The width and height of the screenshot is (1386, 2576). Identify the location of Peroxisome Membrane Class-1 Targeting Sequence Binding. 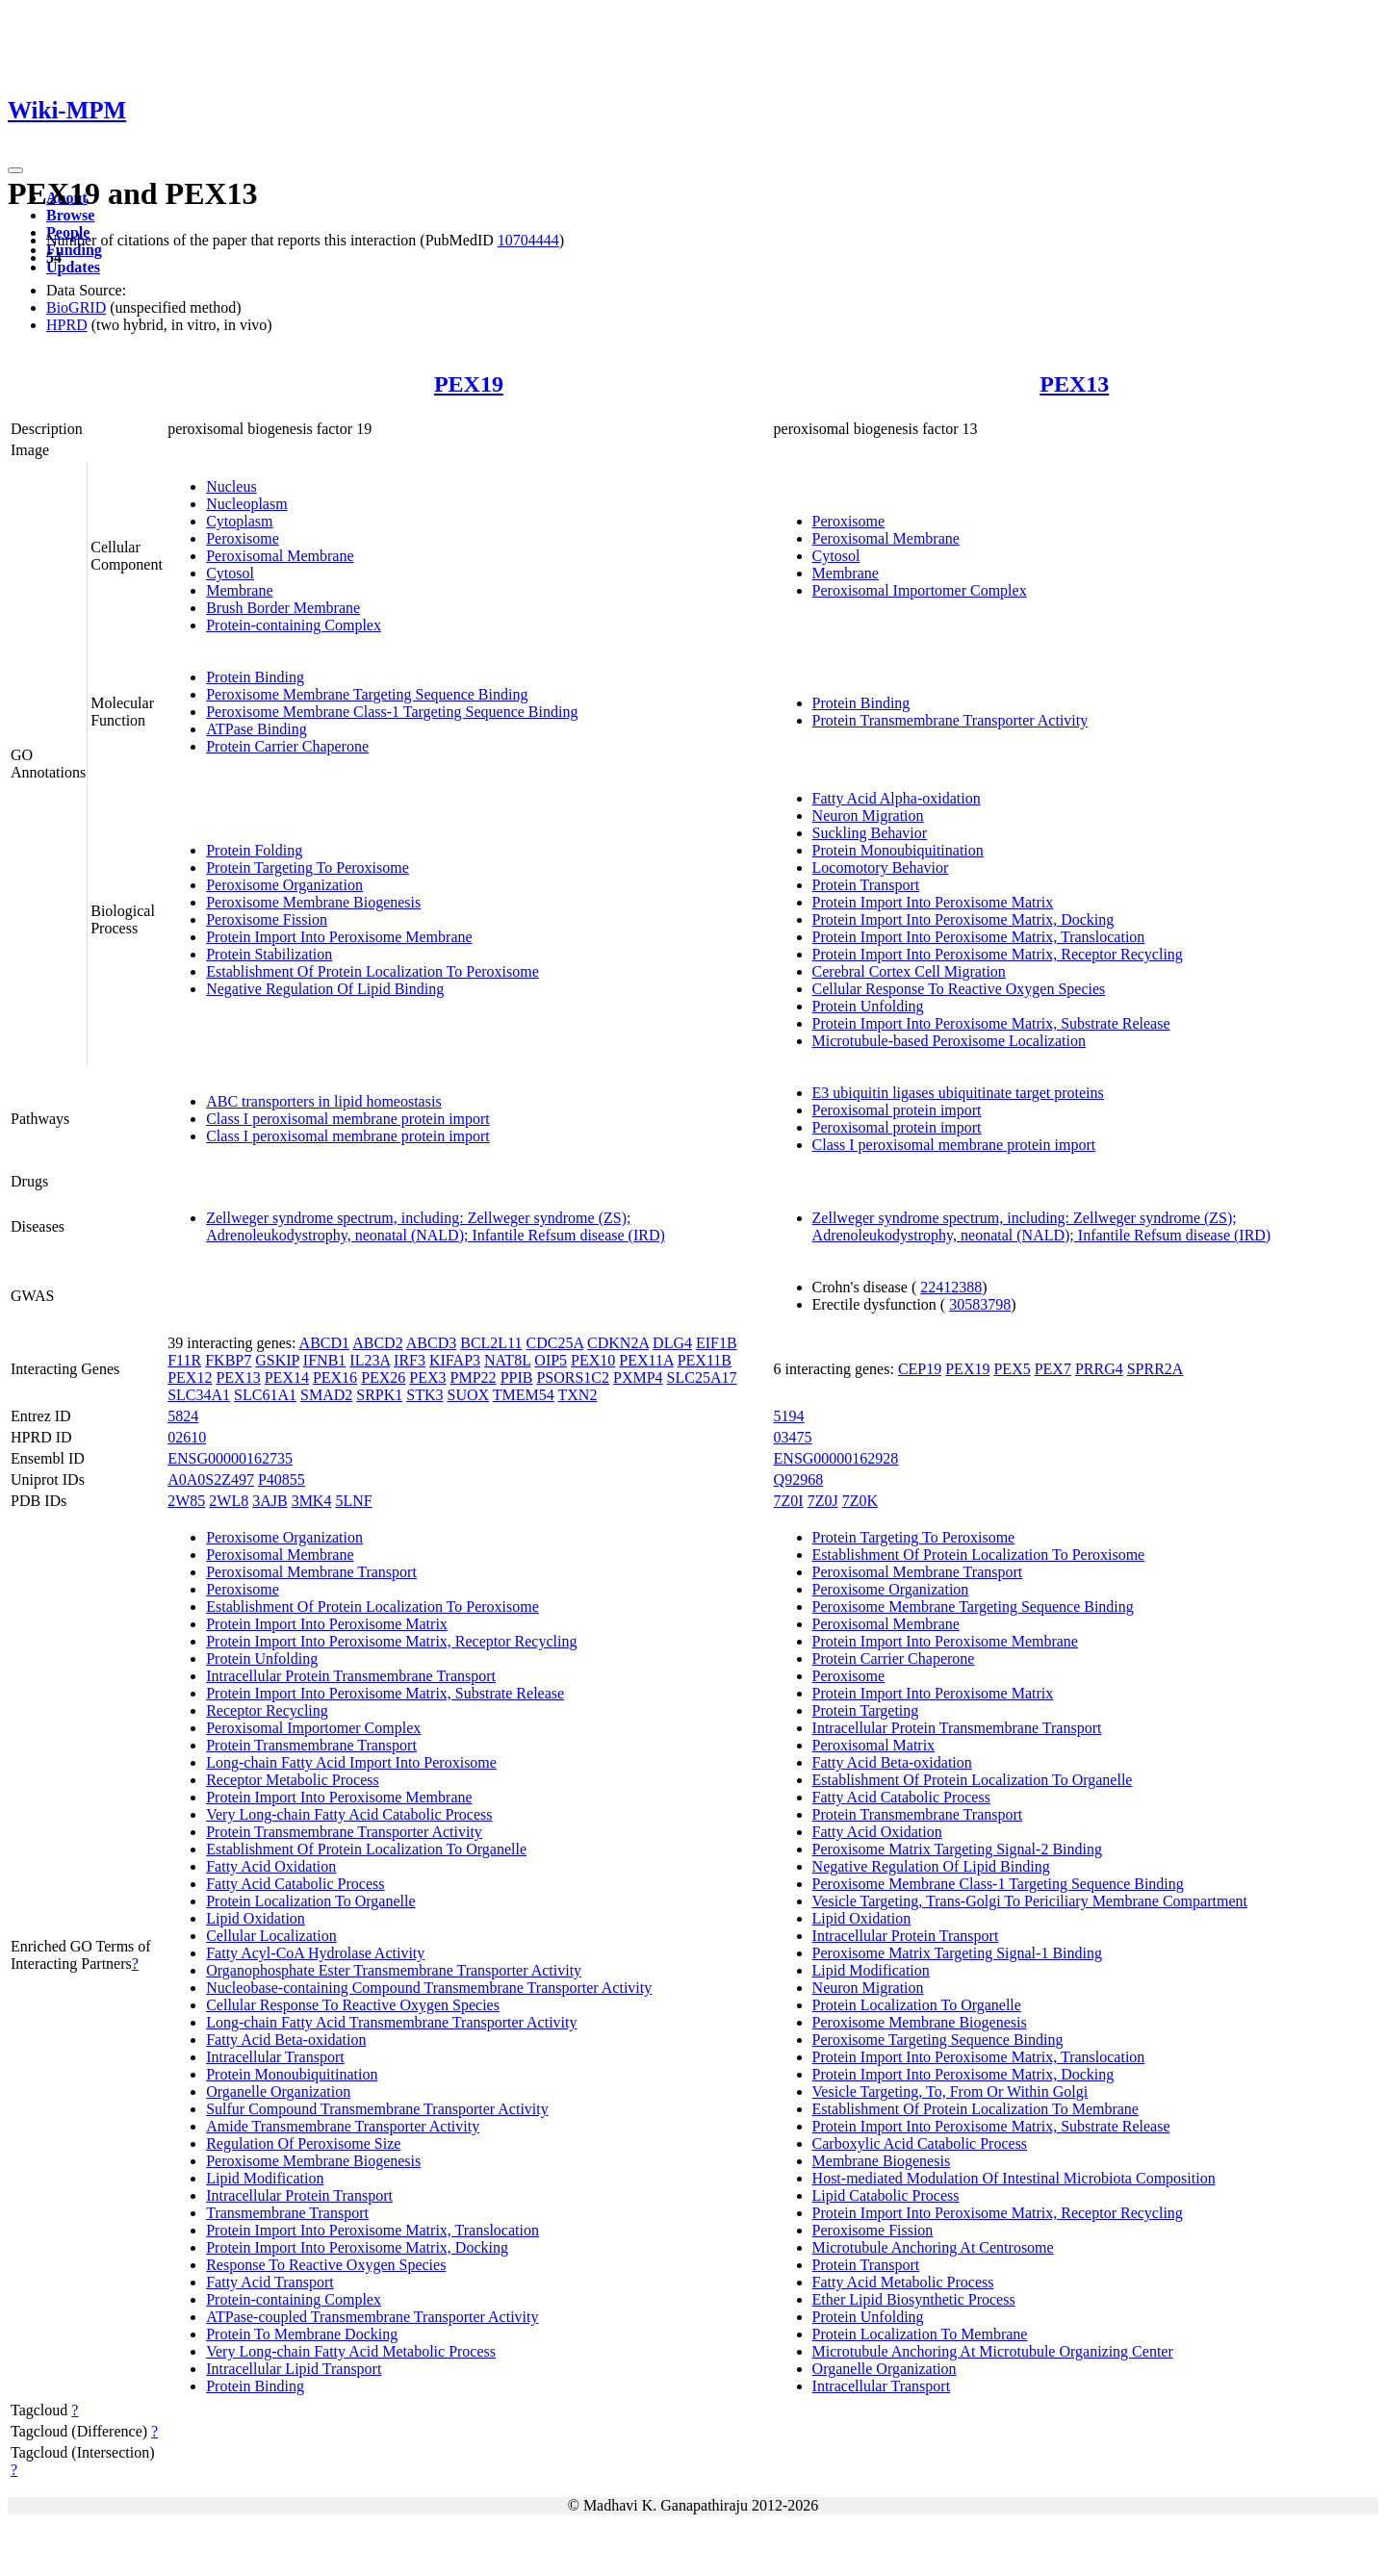
(392, 711).